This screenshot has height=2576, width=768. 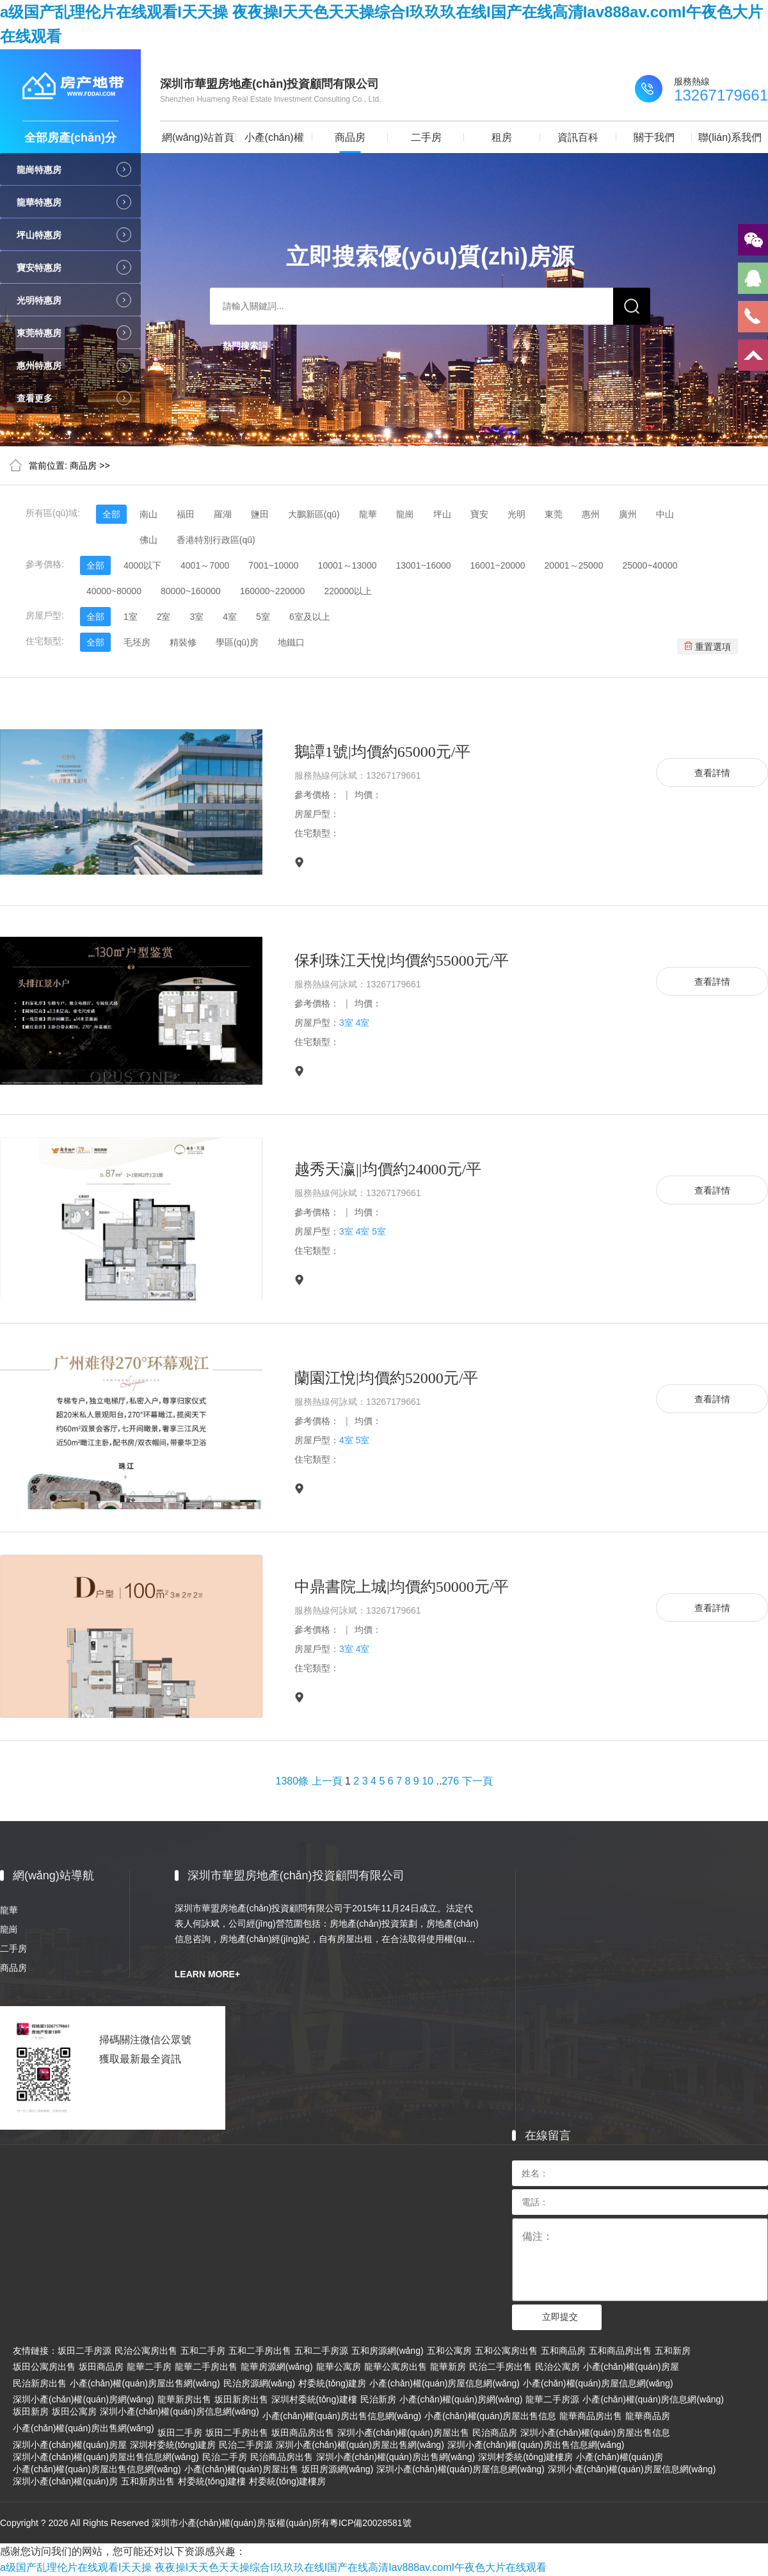 I want to click on 東莞, so click(x=554, y=514).